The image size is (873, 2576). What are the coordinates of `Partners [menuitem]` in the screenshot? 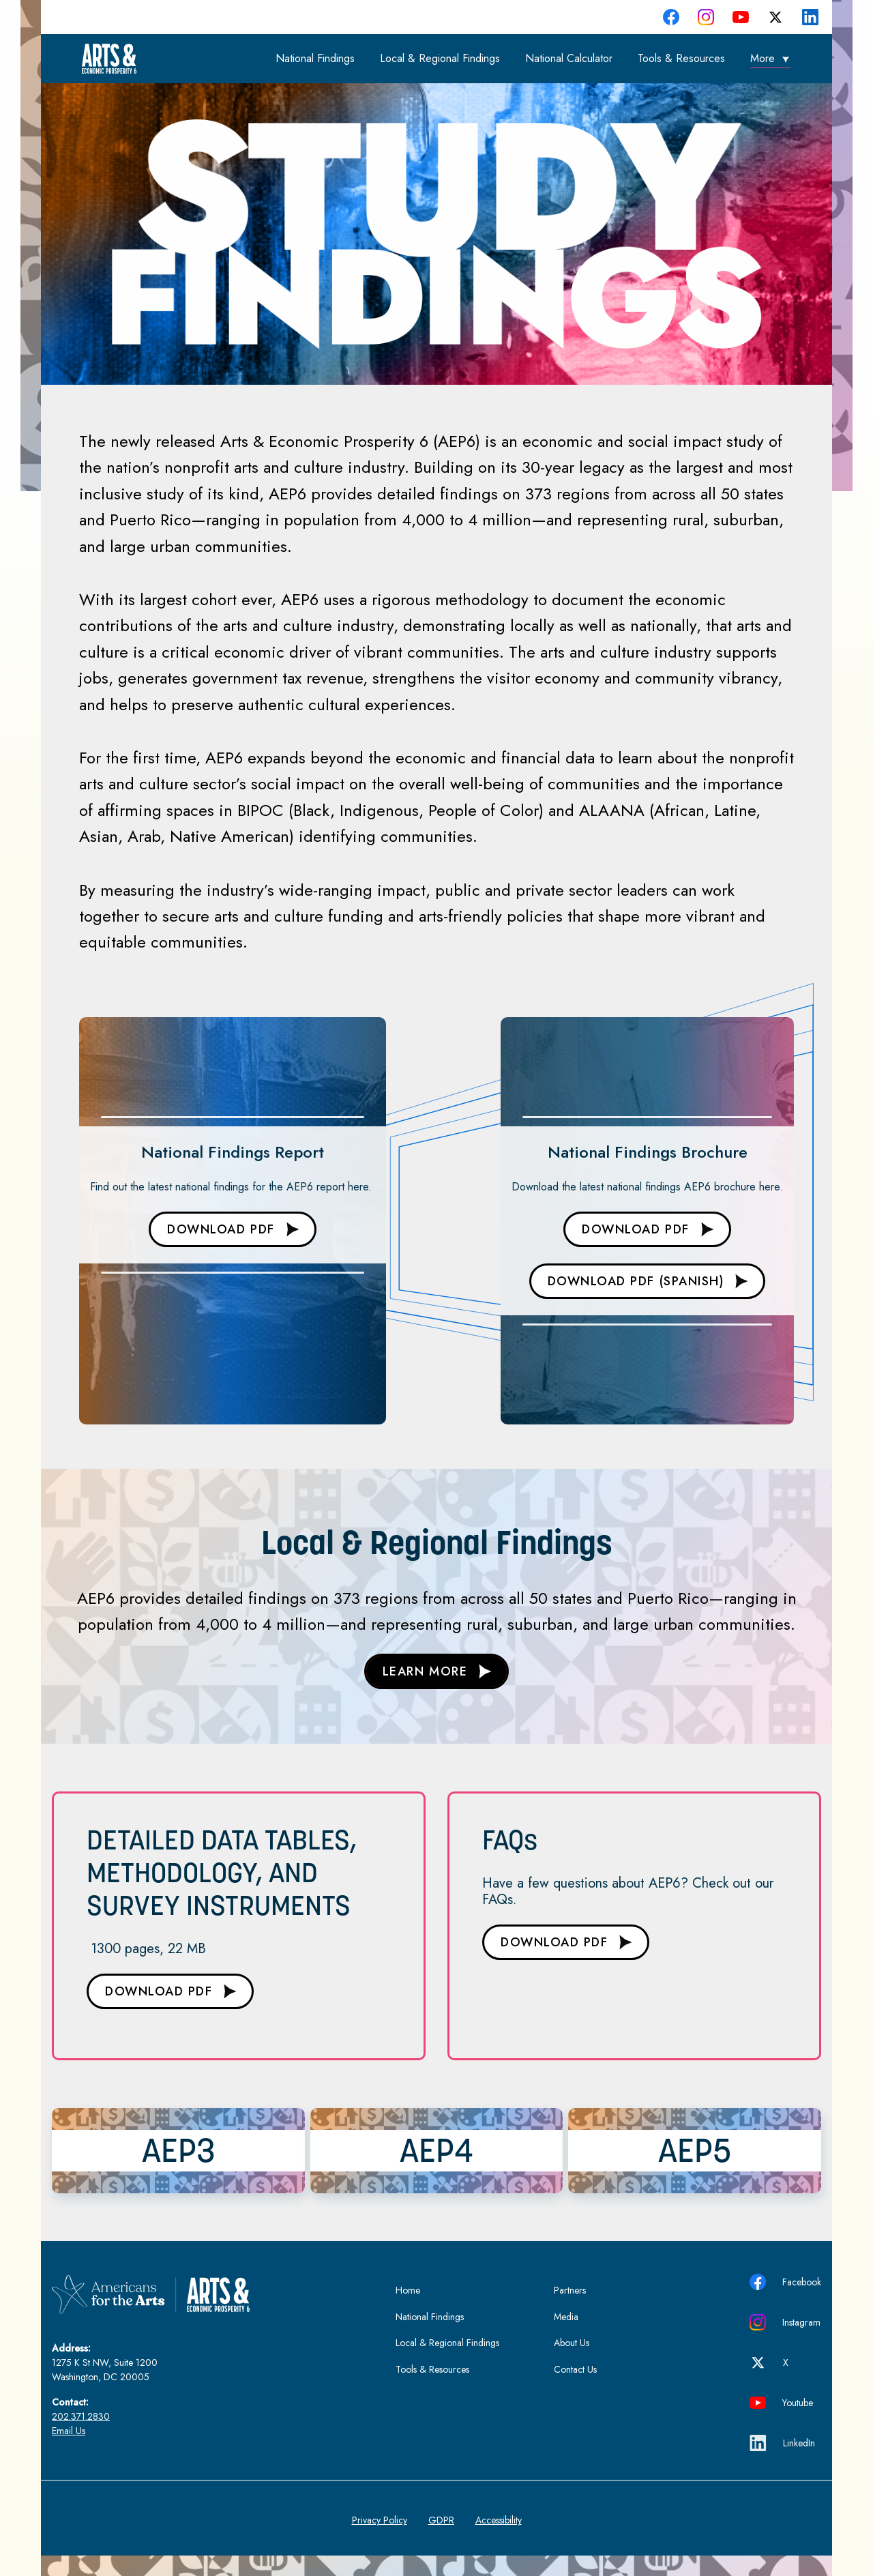 It's located at (570, 2290).